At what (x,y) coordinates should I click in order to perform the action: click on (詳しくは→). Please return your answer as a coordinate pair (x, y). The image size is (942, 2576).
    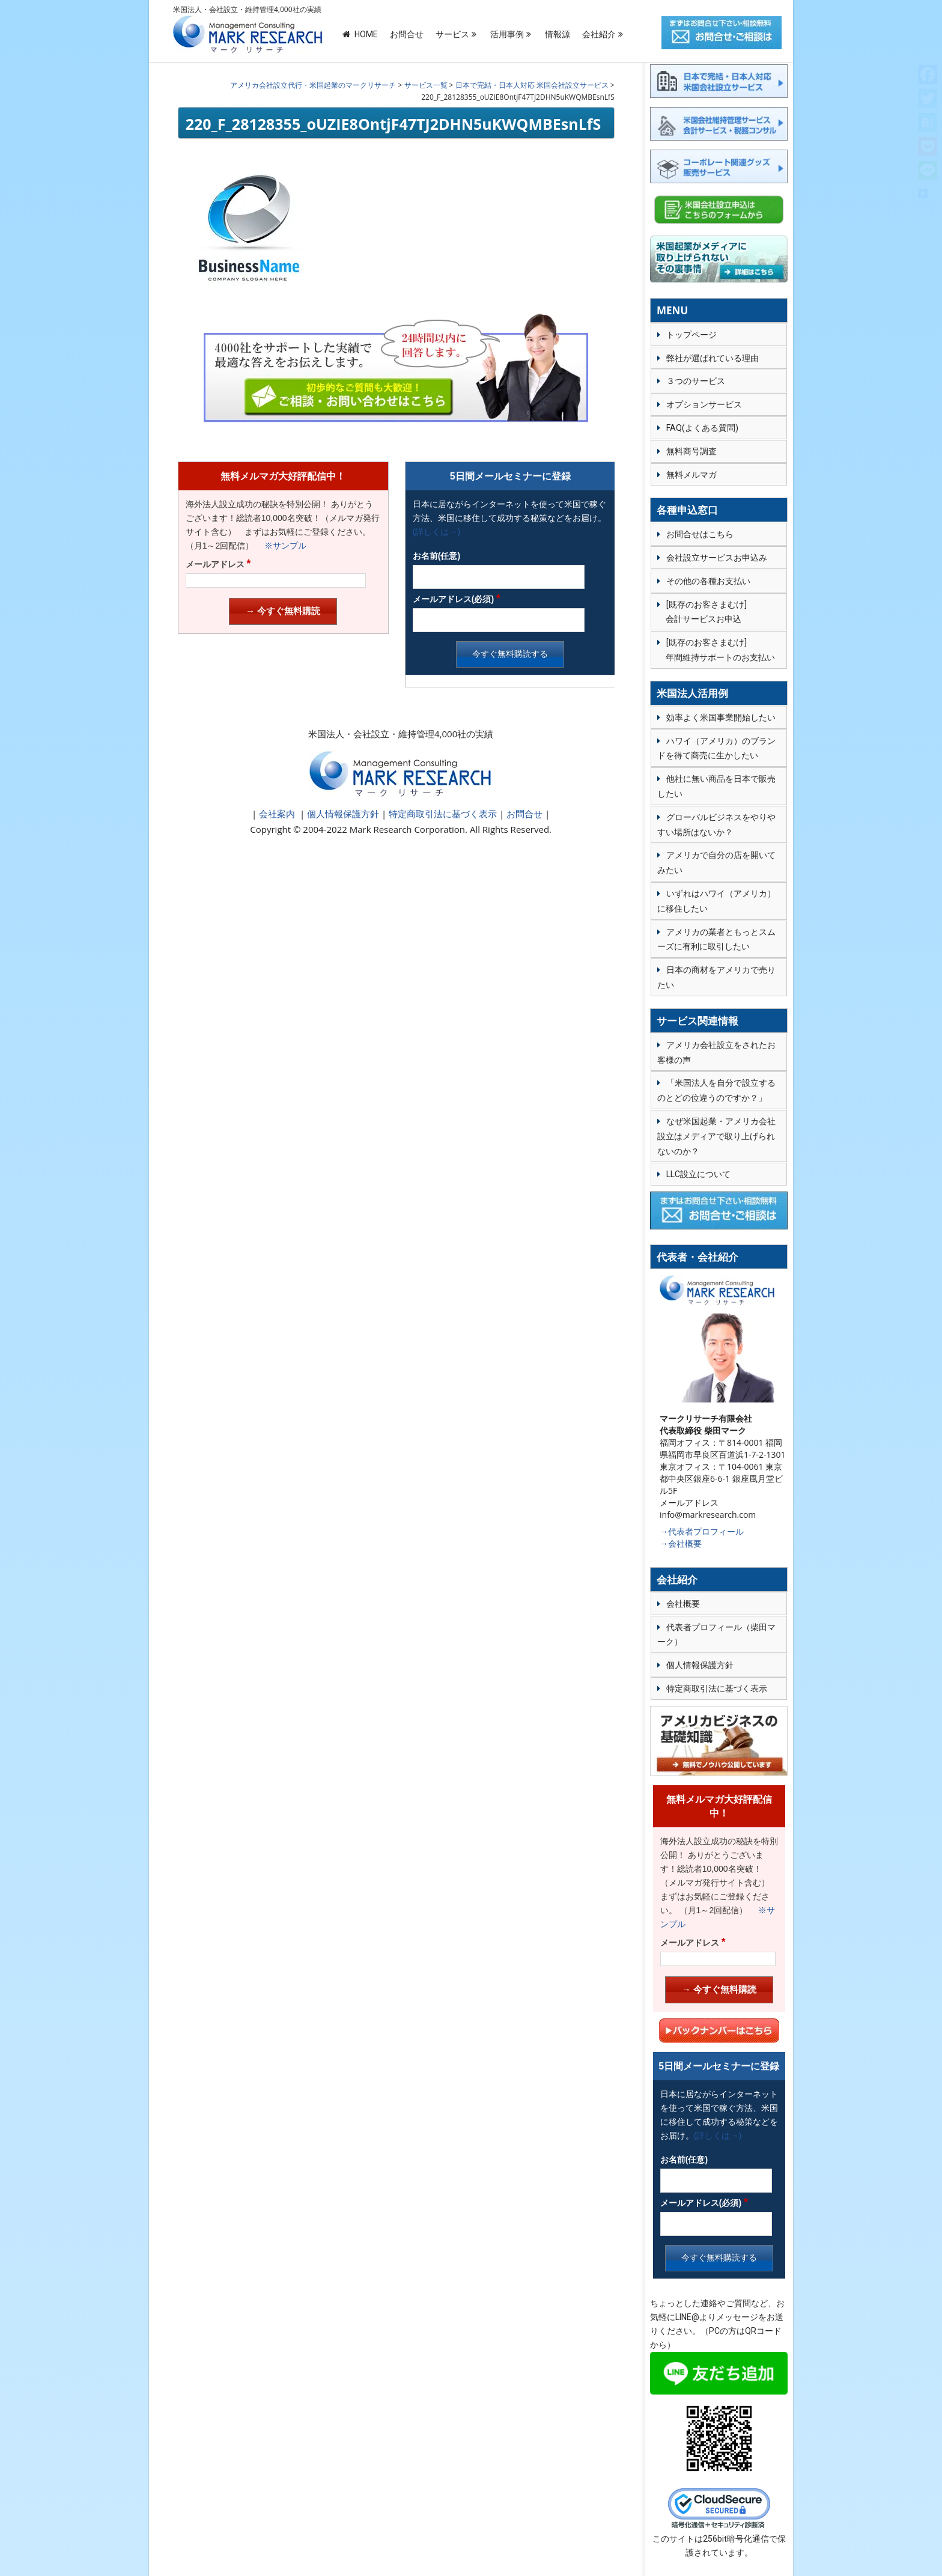
    Looking at the image, I should click on (436, 532).